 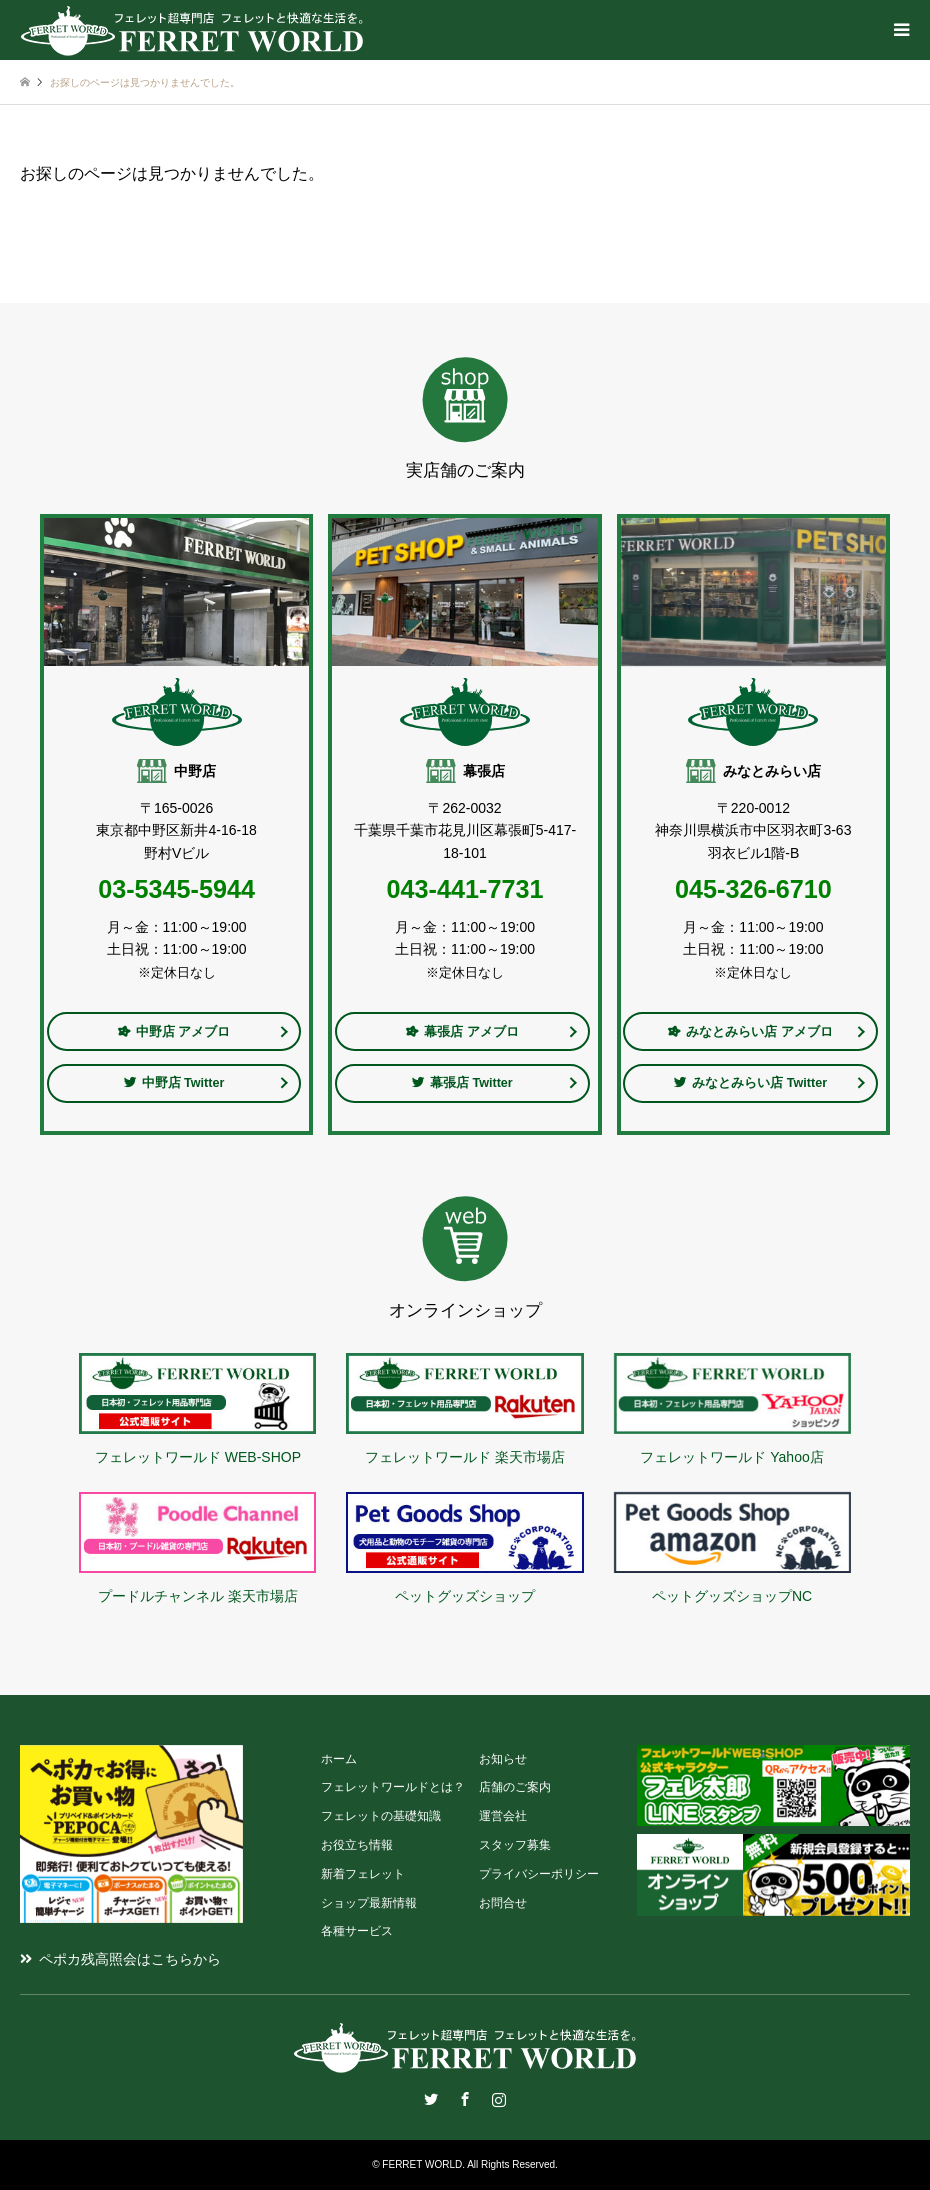 I want to click on フェレットワールド WEB-SHOP, so click(x=198, y=1457).